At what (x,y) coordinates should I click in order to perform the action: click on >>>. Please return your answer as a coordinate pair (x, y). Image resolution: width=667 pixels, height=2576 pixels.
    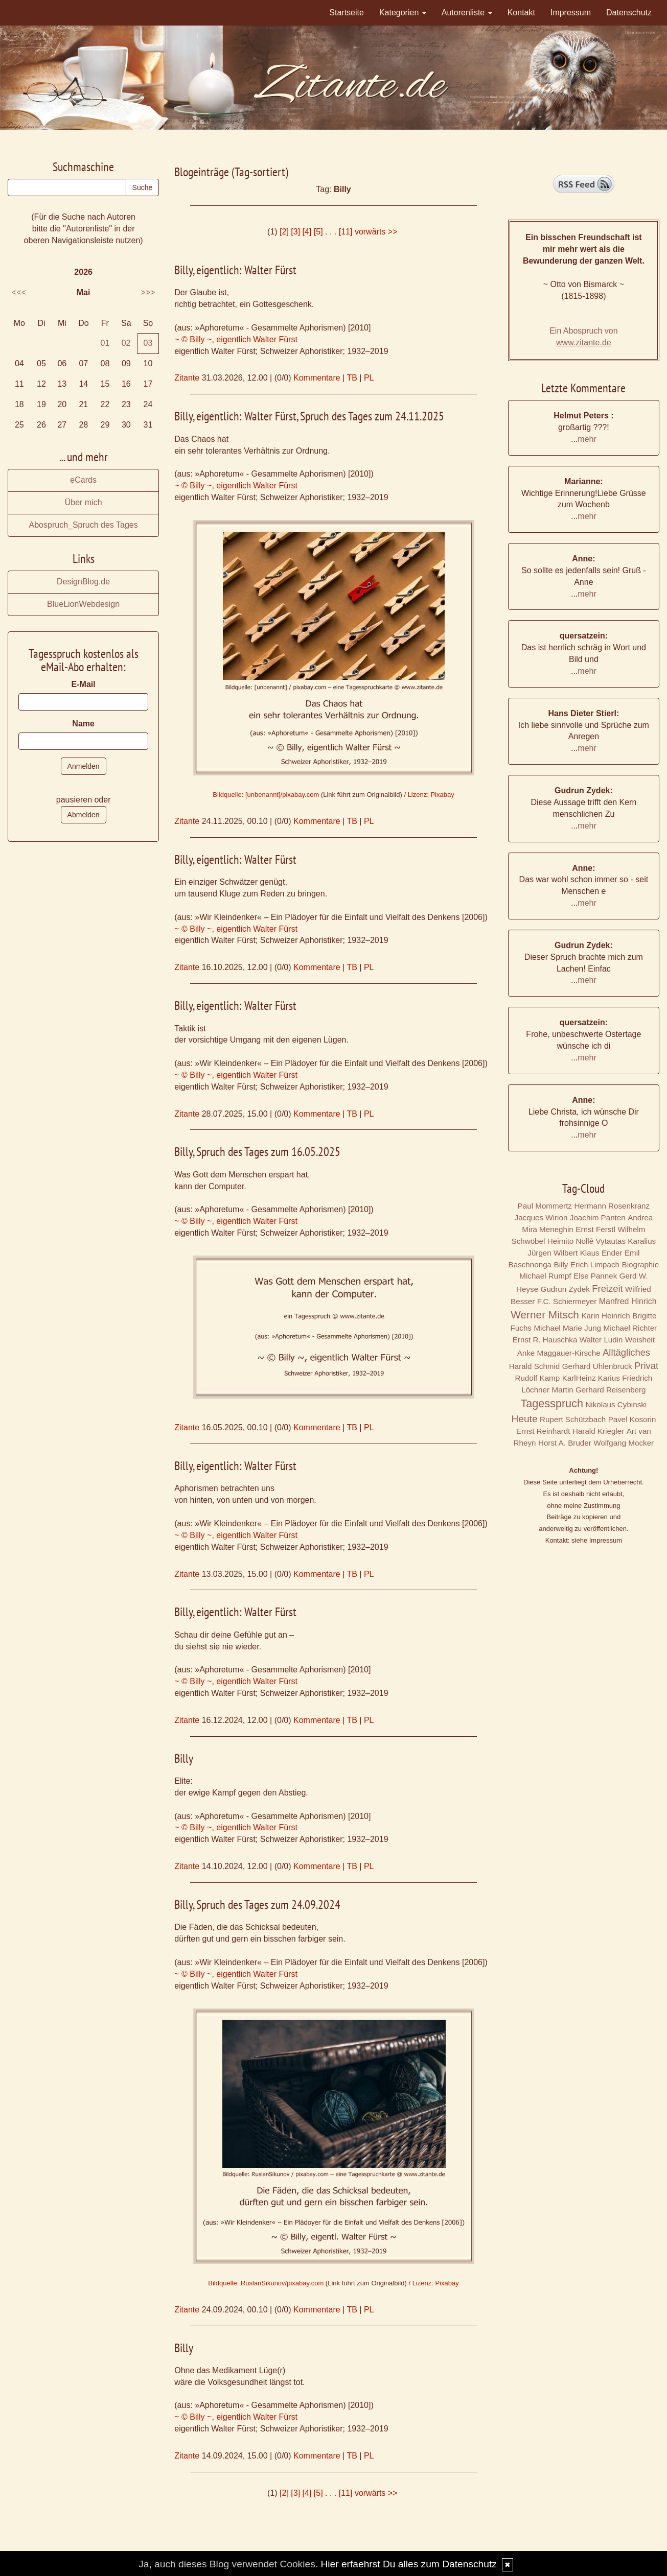
    Looking at the image, I should click on (148, 292).